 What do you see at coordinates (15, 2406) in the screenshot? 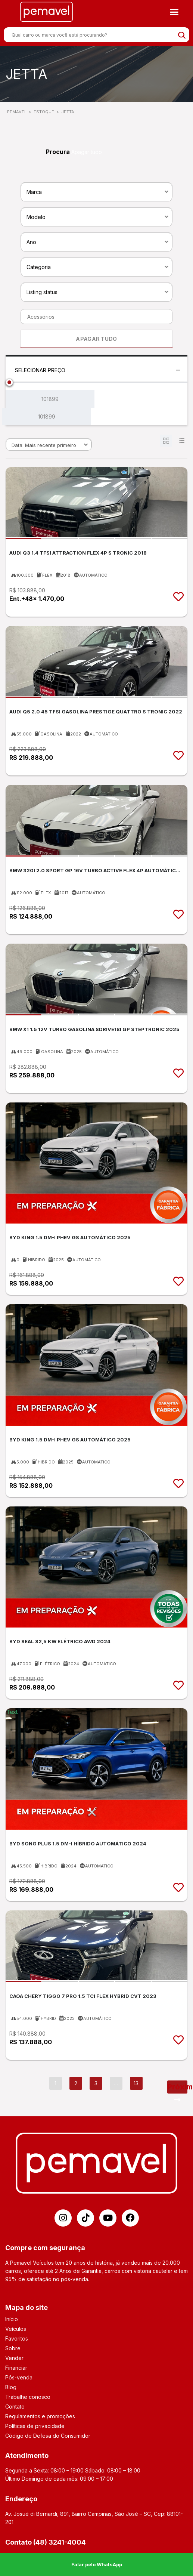
I see `Contato` at bounding box center [15, 2406].